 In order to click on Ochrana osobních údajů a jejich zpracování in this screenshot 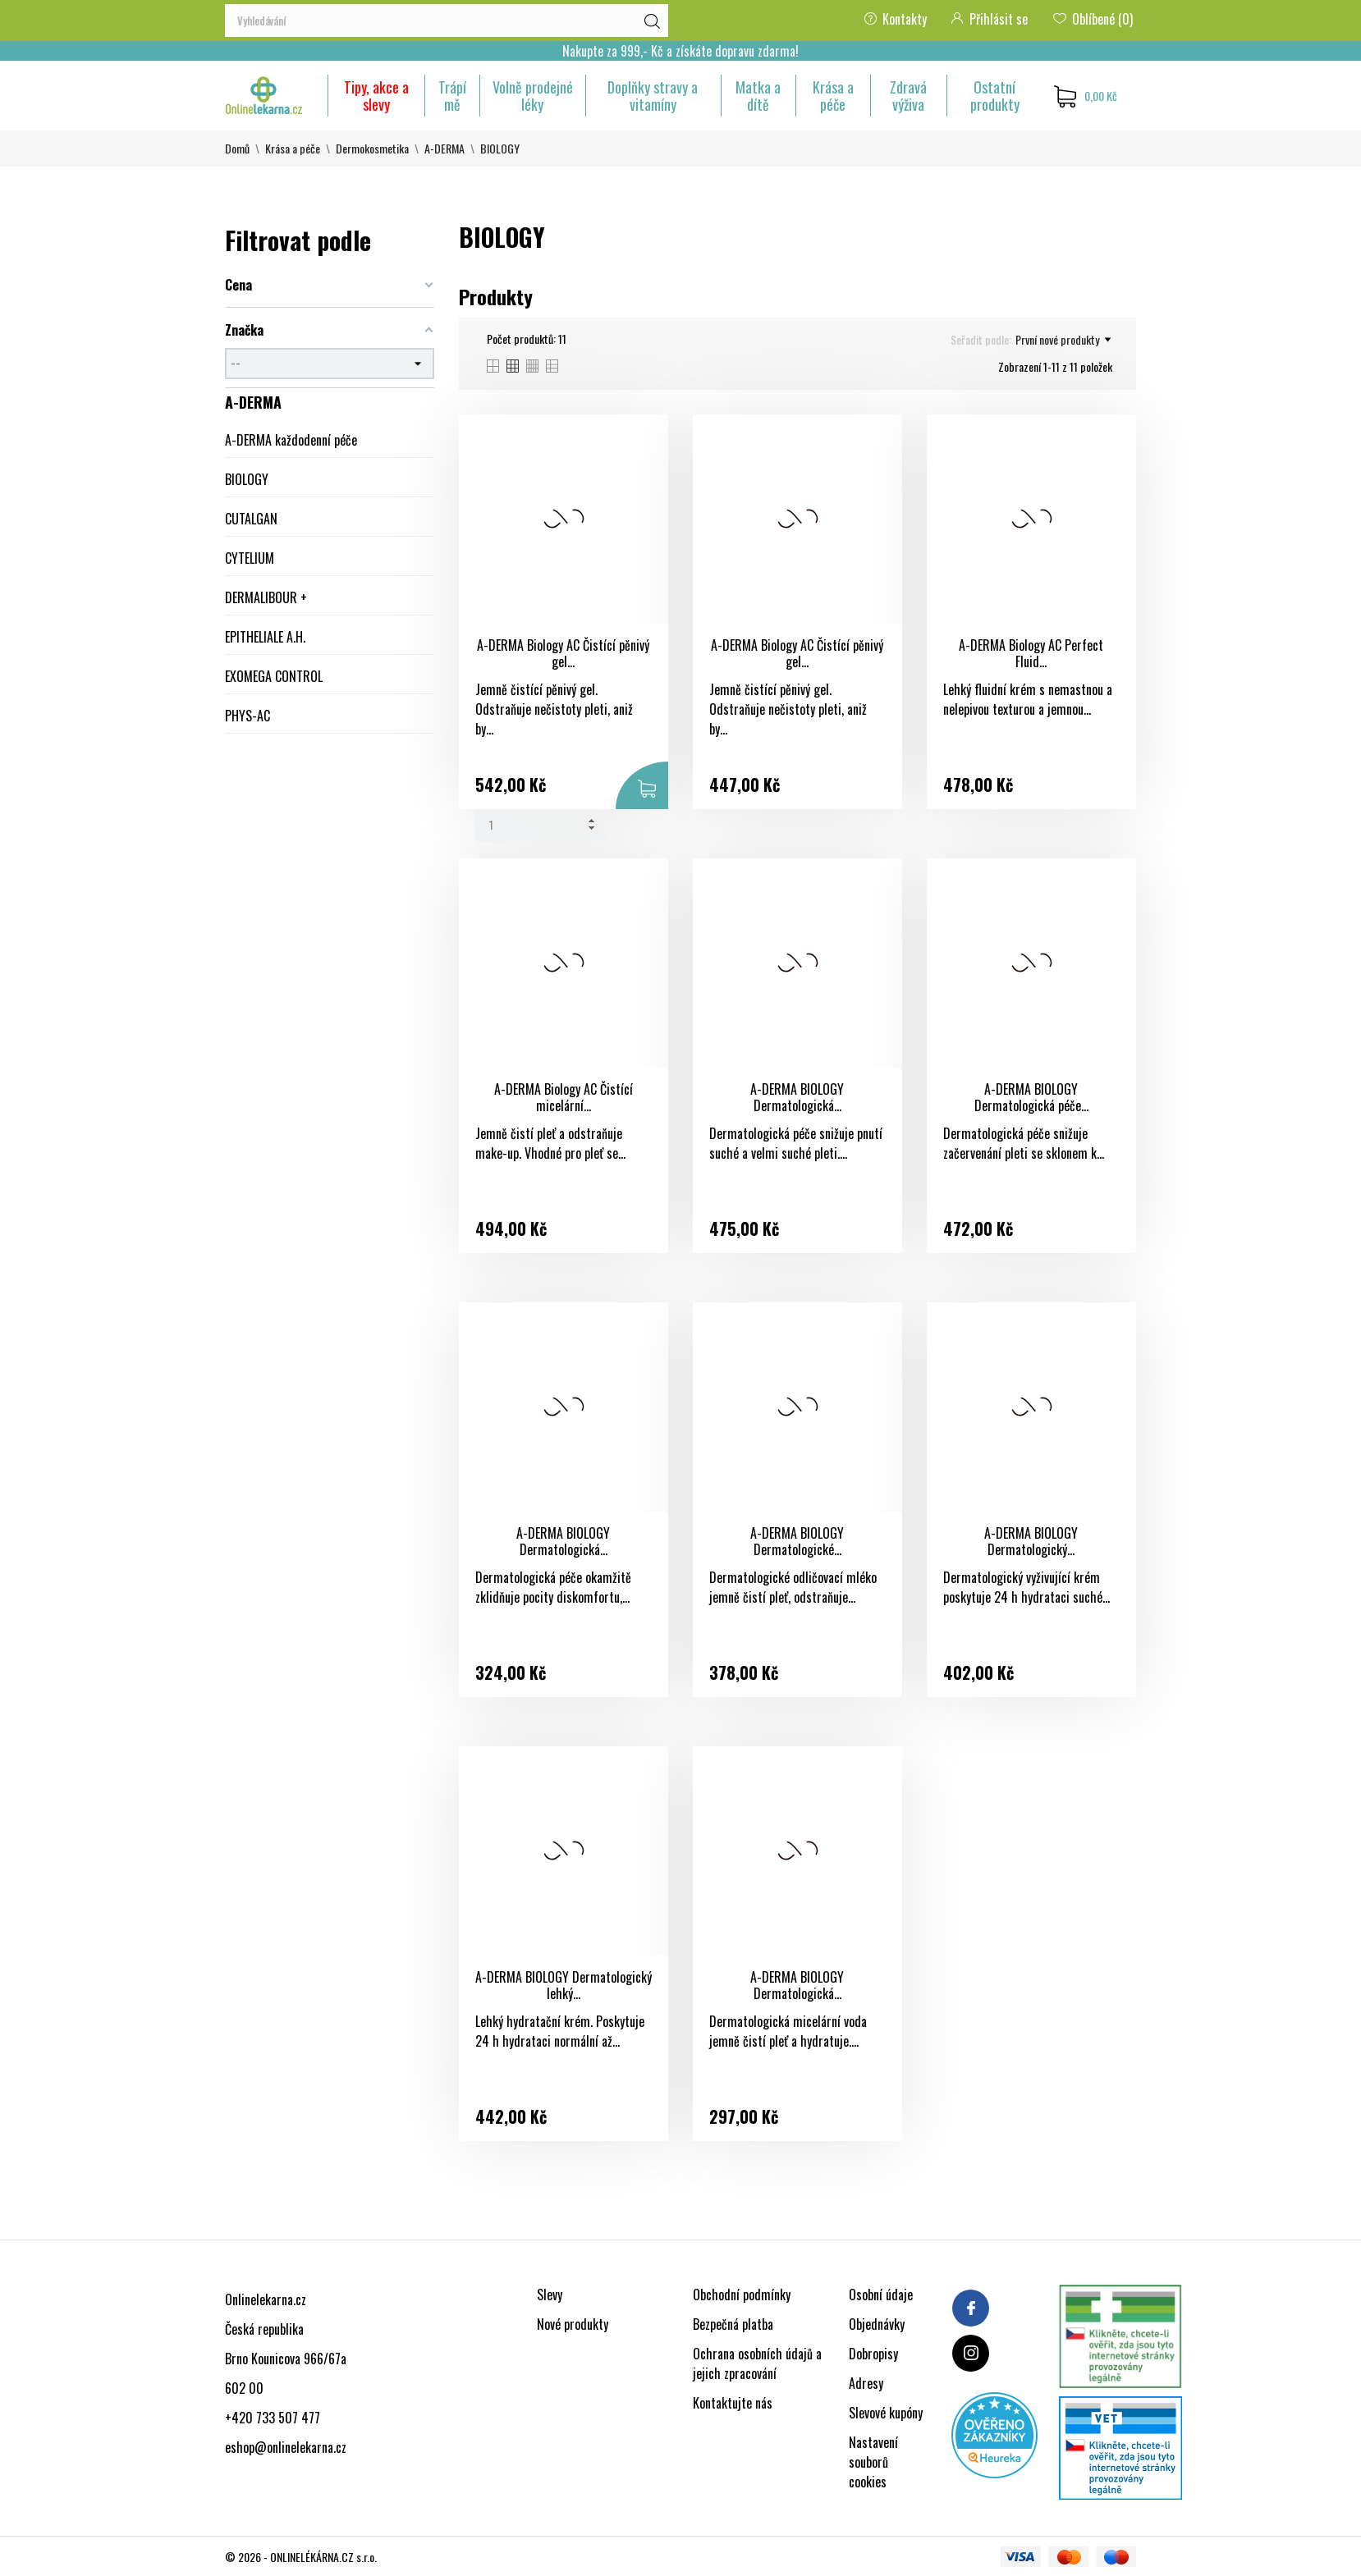, I will do `click(757, 2363)`.